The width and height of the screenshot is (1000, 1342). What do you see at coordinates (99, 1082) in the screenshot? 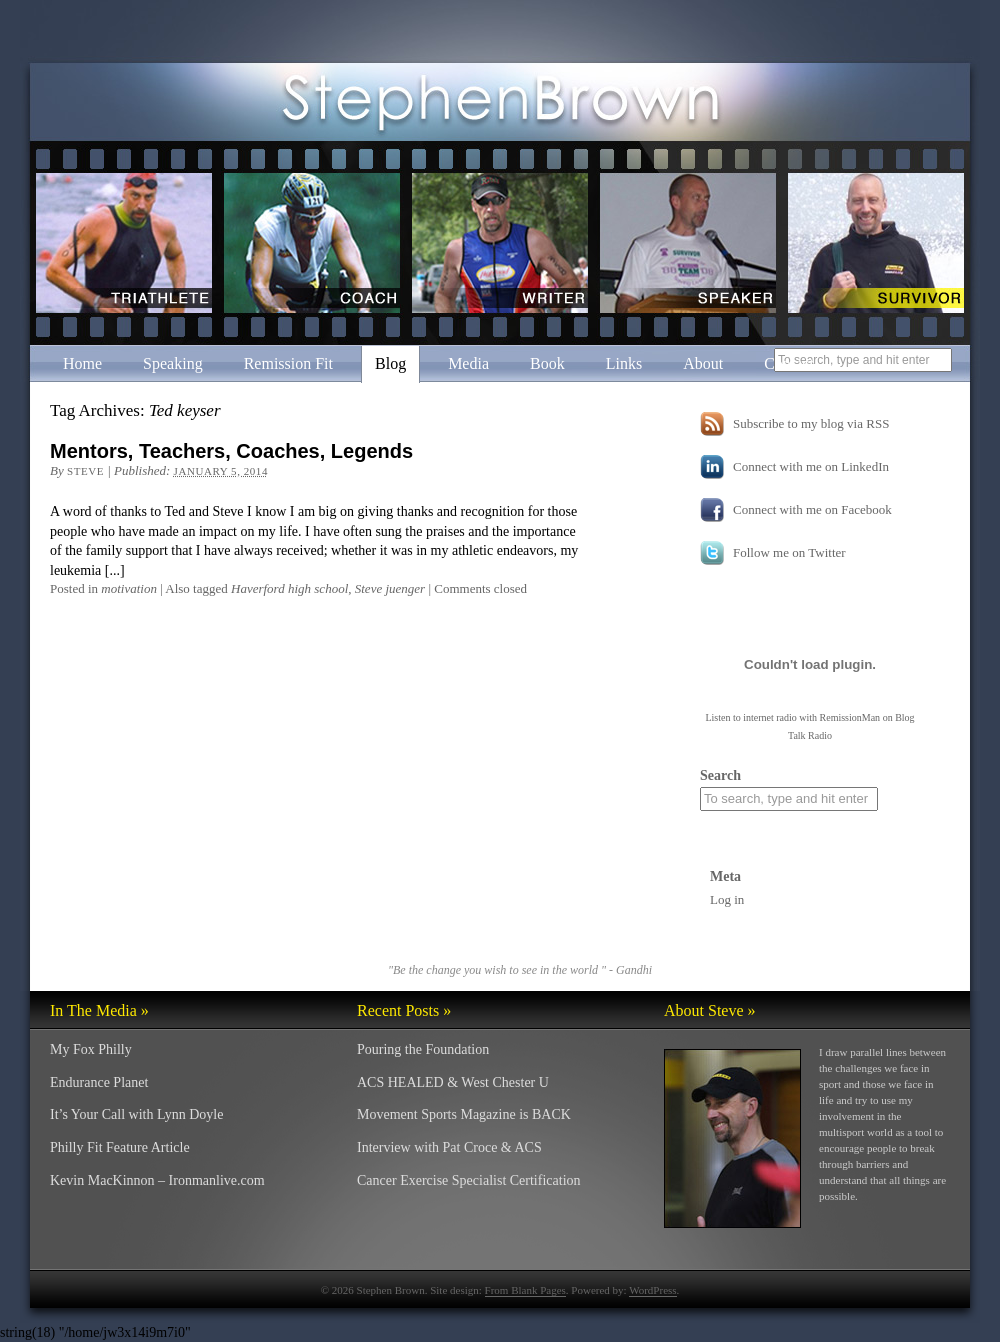
I see `Endurance Planet` at bounding box center [99, 1082].